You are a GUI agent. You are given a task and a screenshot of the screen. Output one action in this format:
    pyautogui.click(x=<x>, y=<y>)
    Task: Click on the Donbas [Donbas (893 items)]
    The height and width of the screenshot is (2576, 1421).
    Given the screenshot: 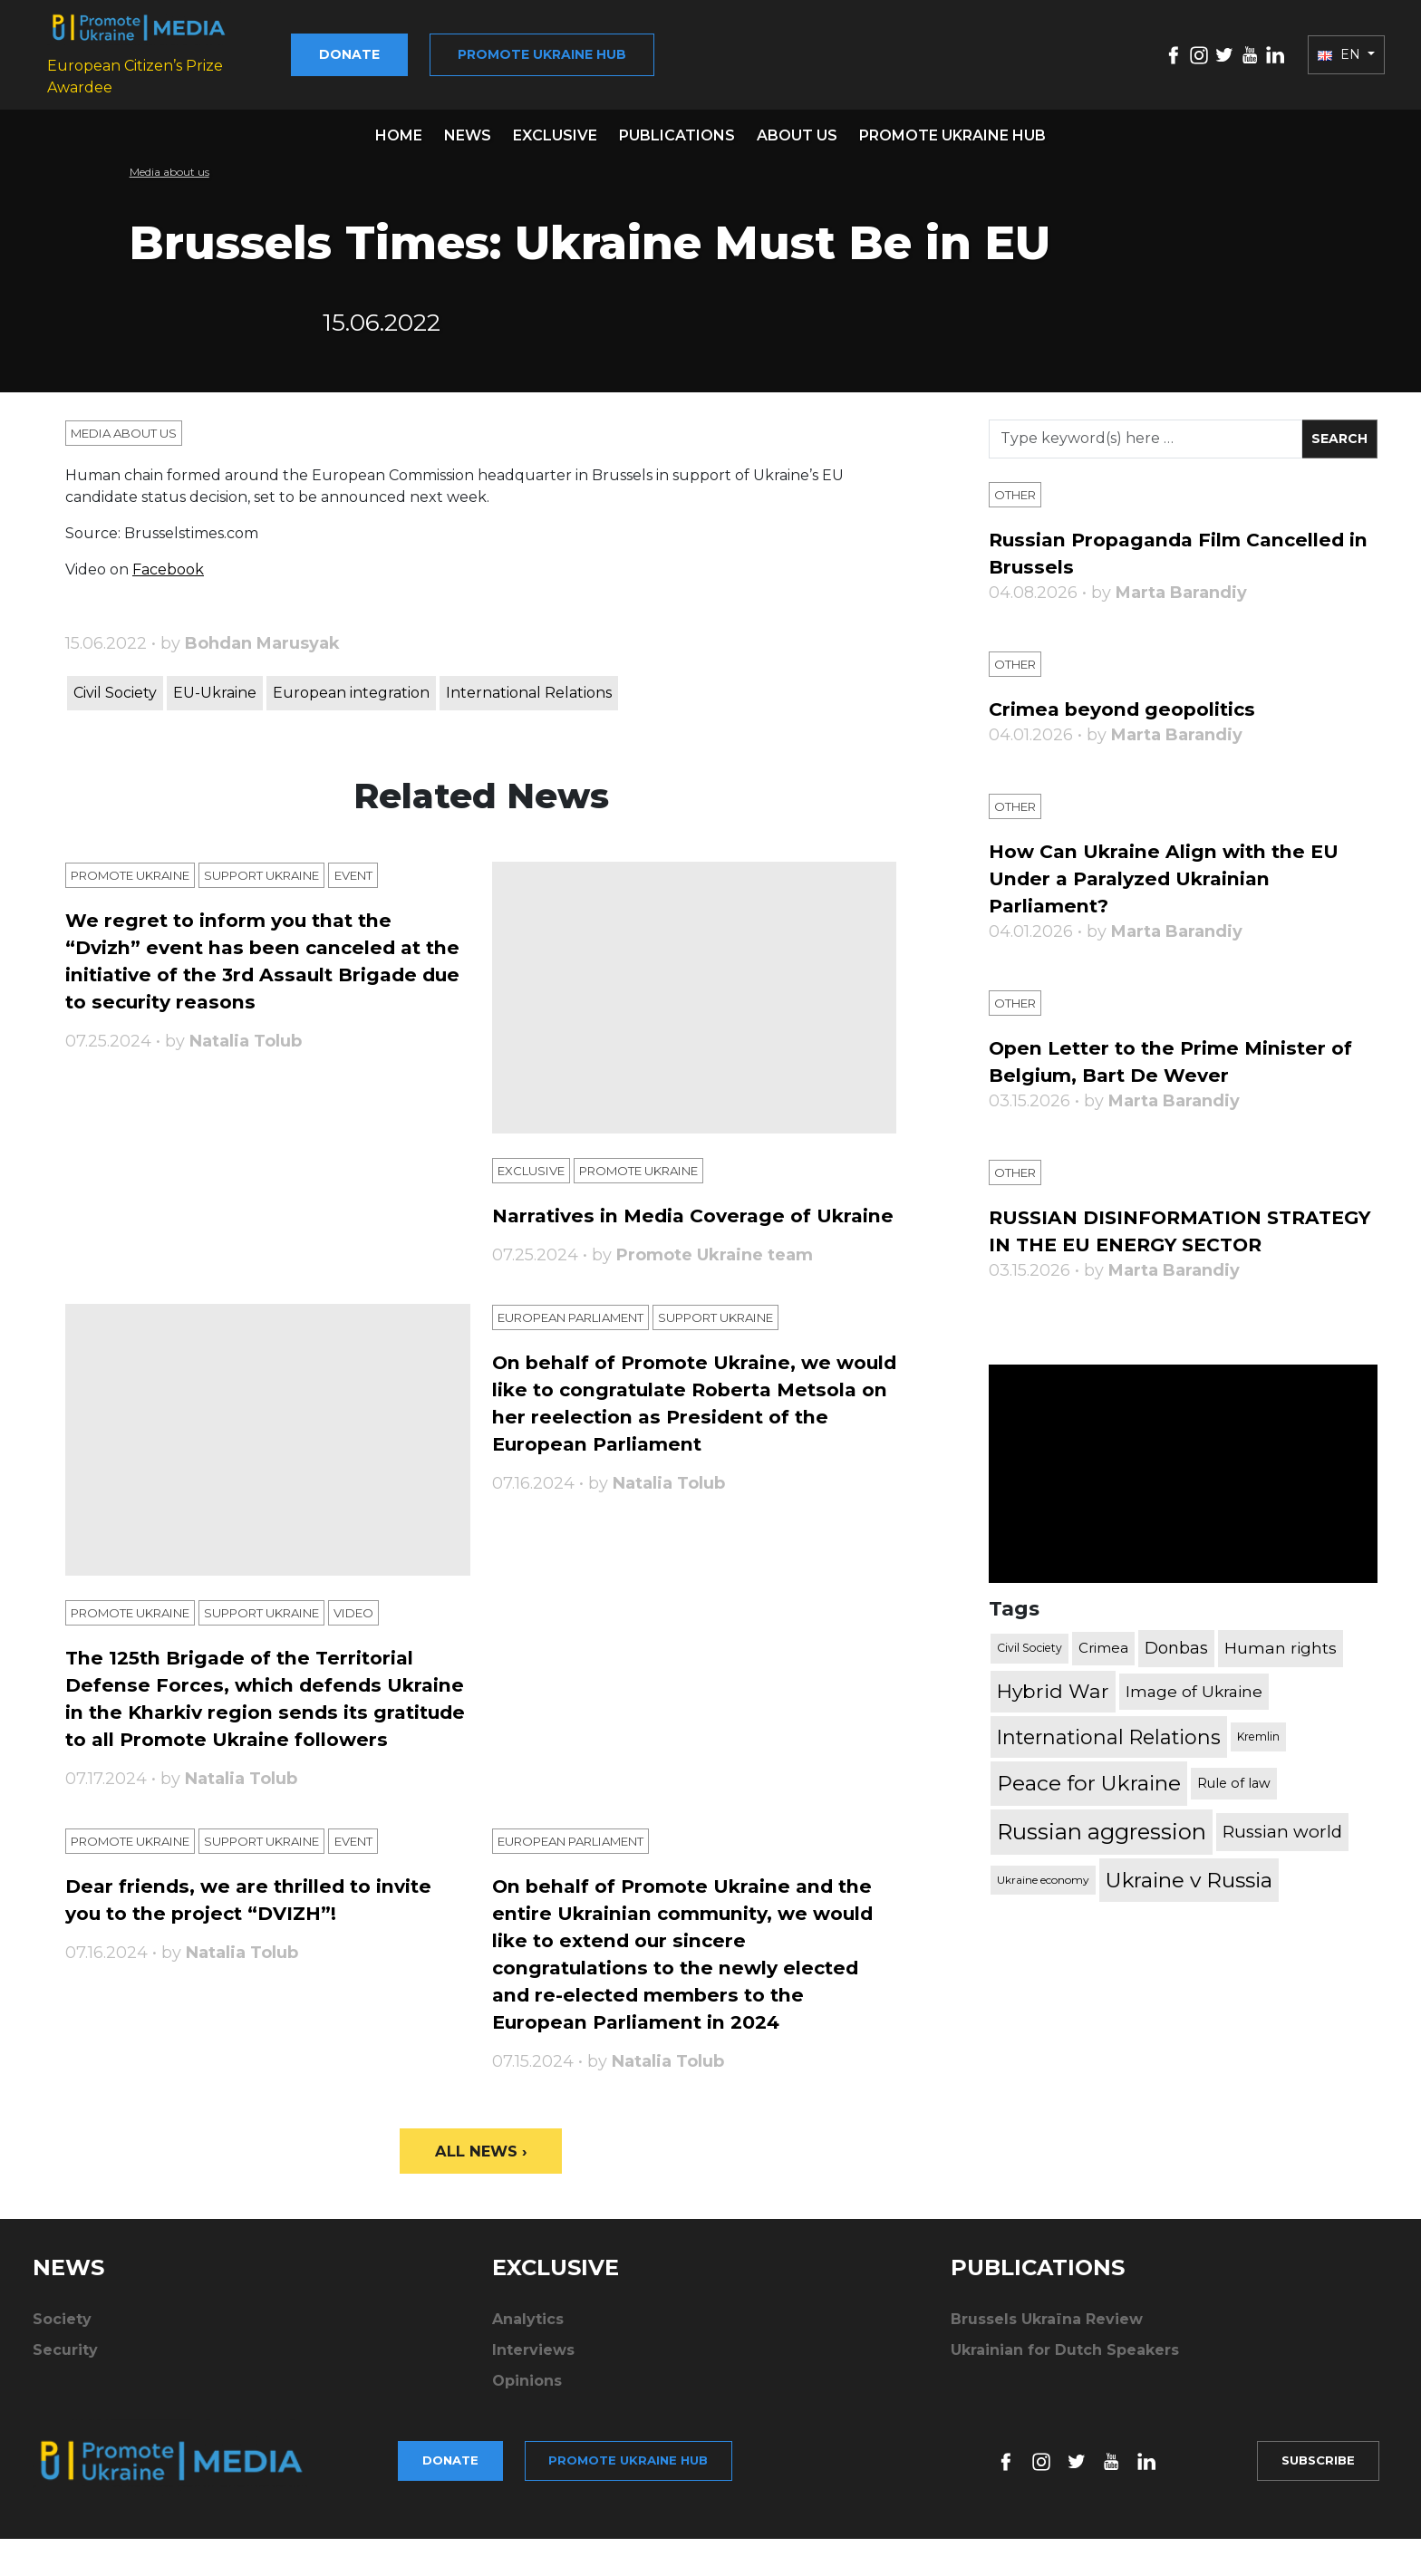 What is the action you would take?
    pyautogui.click(x=1176, y=1671)
    